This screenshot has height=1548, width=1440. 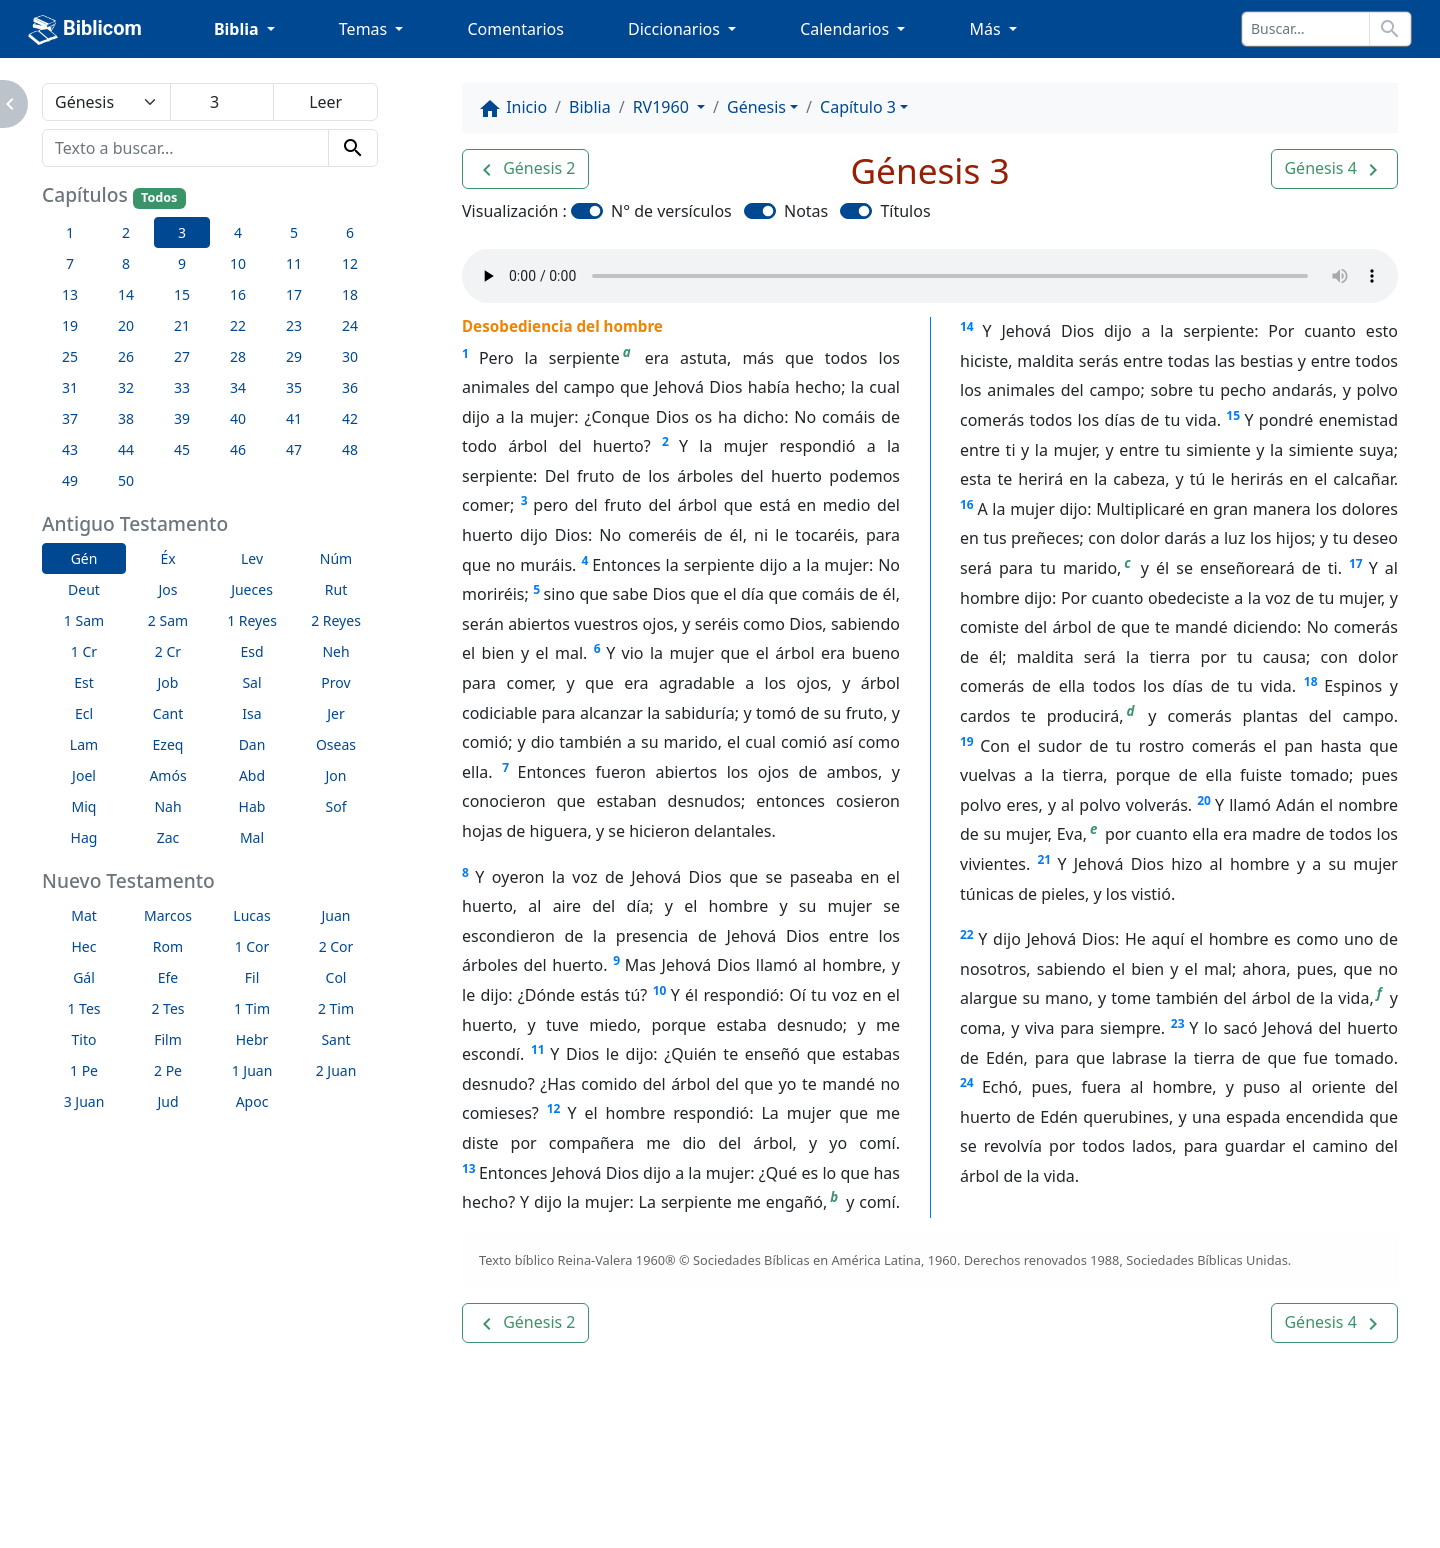 I want to click on Hab [button], so click(x=252, y=806).